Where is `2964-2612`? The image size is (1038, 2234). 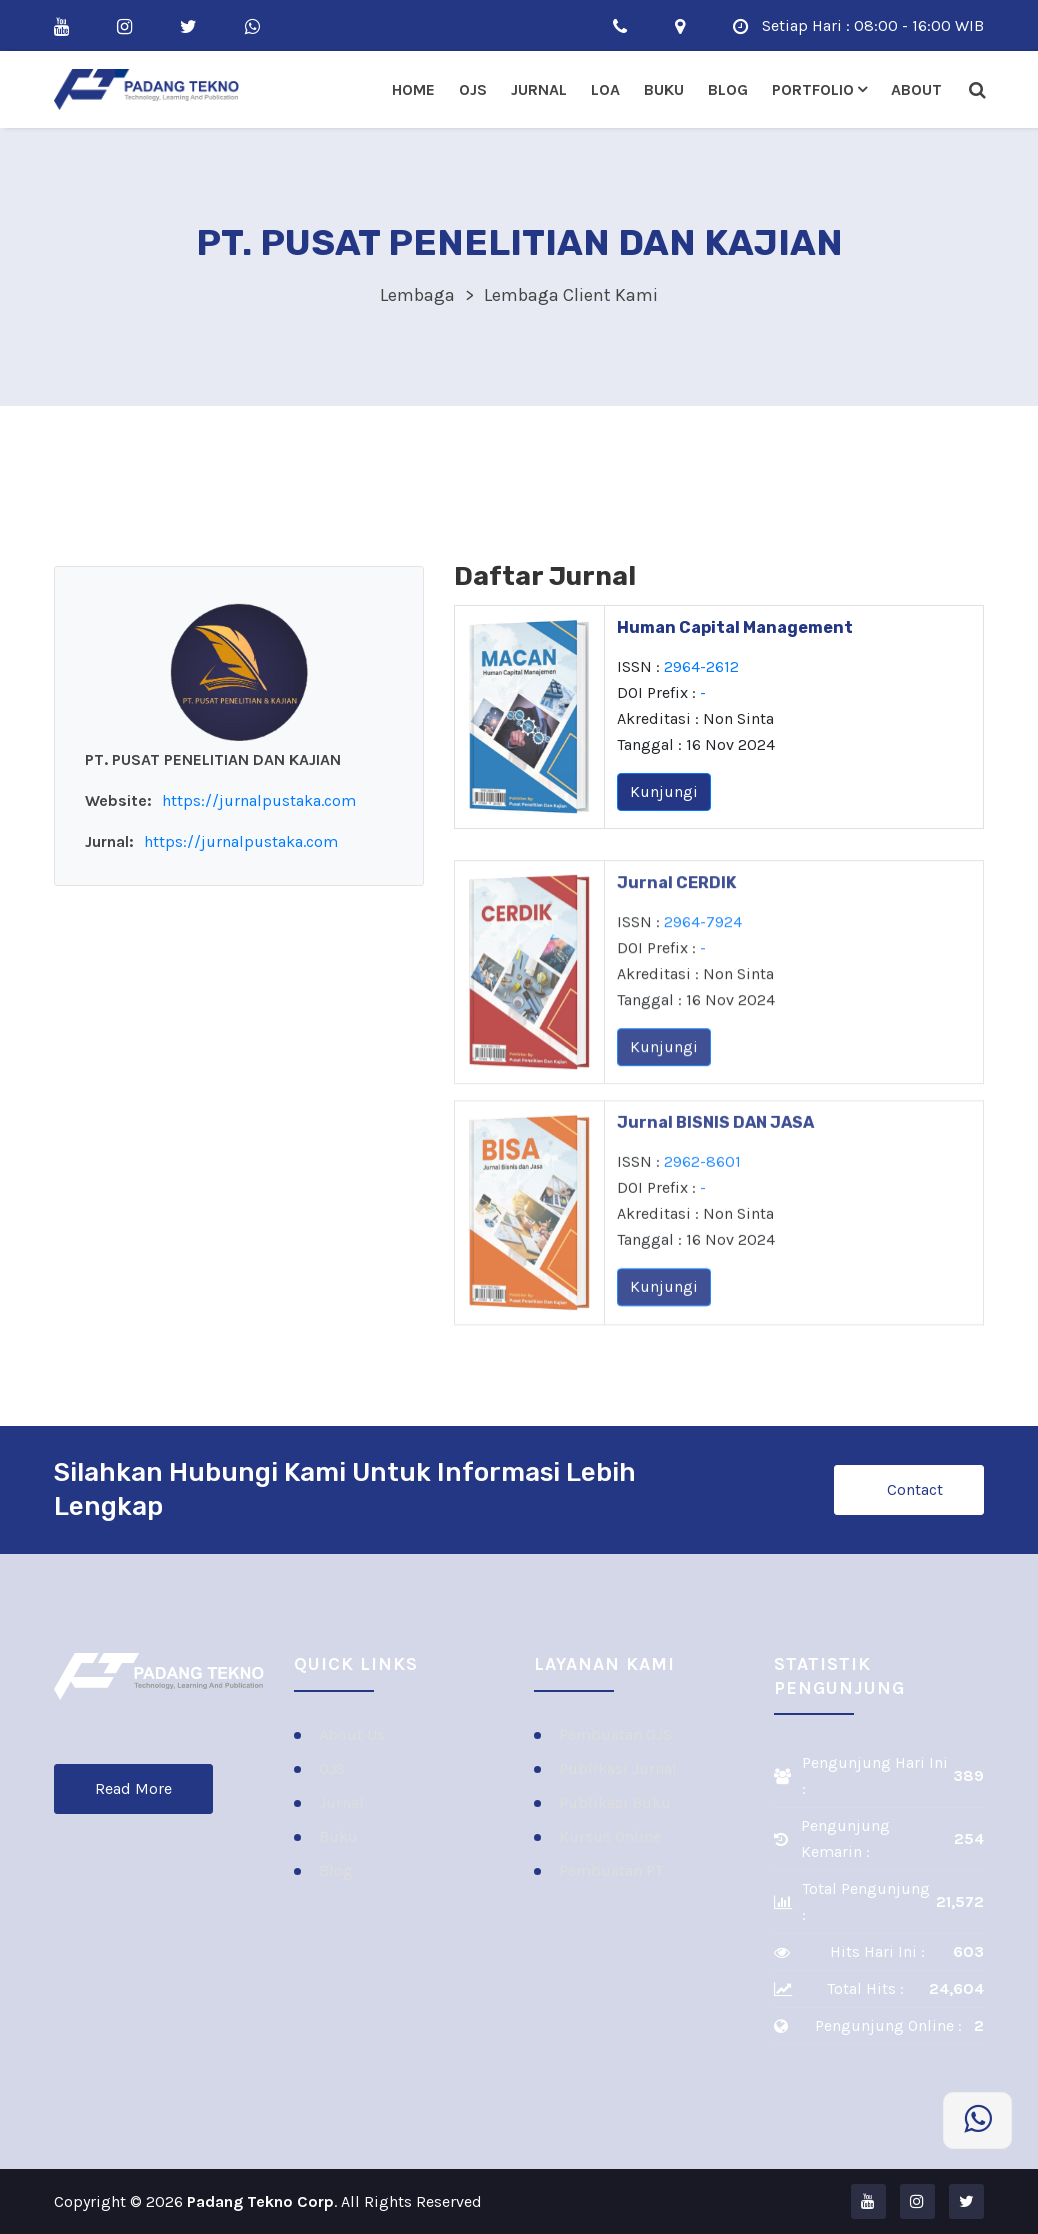 2964-2612 is located at coordinates (701, 670).